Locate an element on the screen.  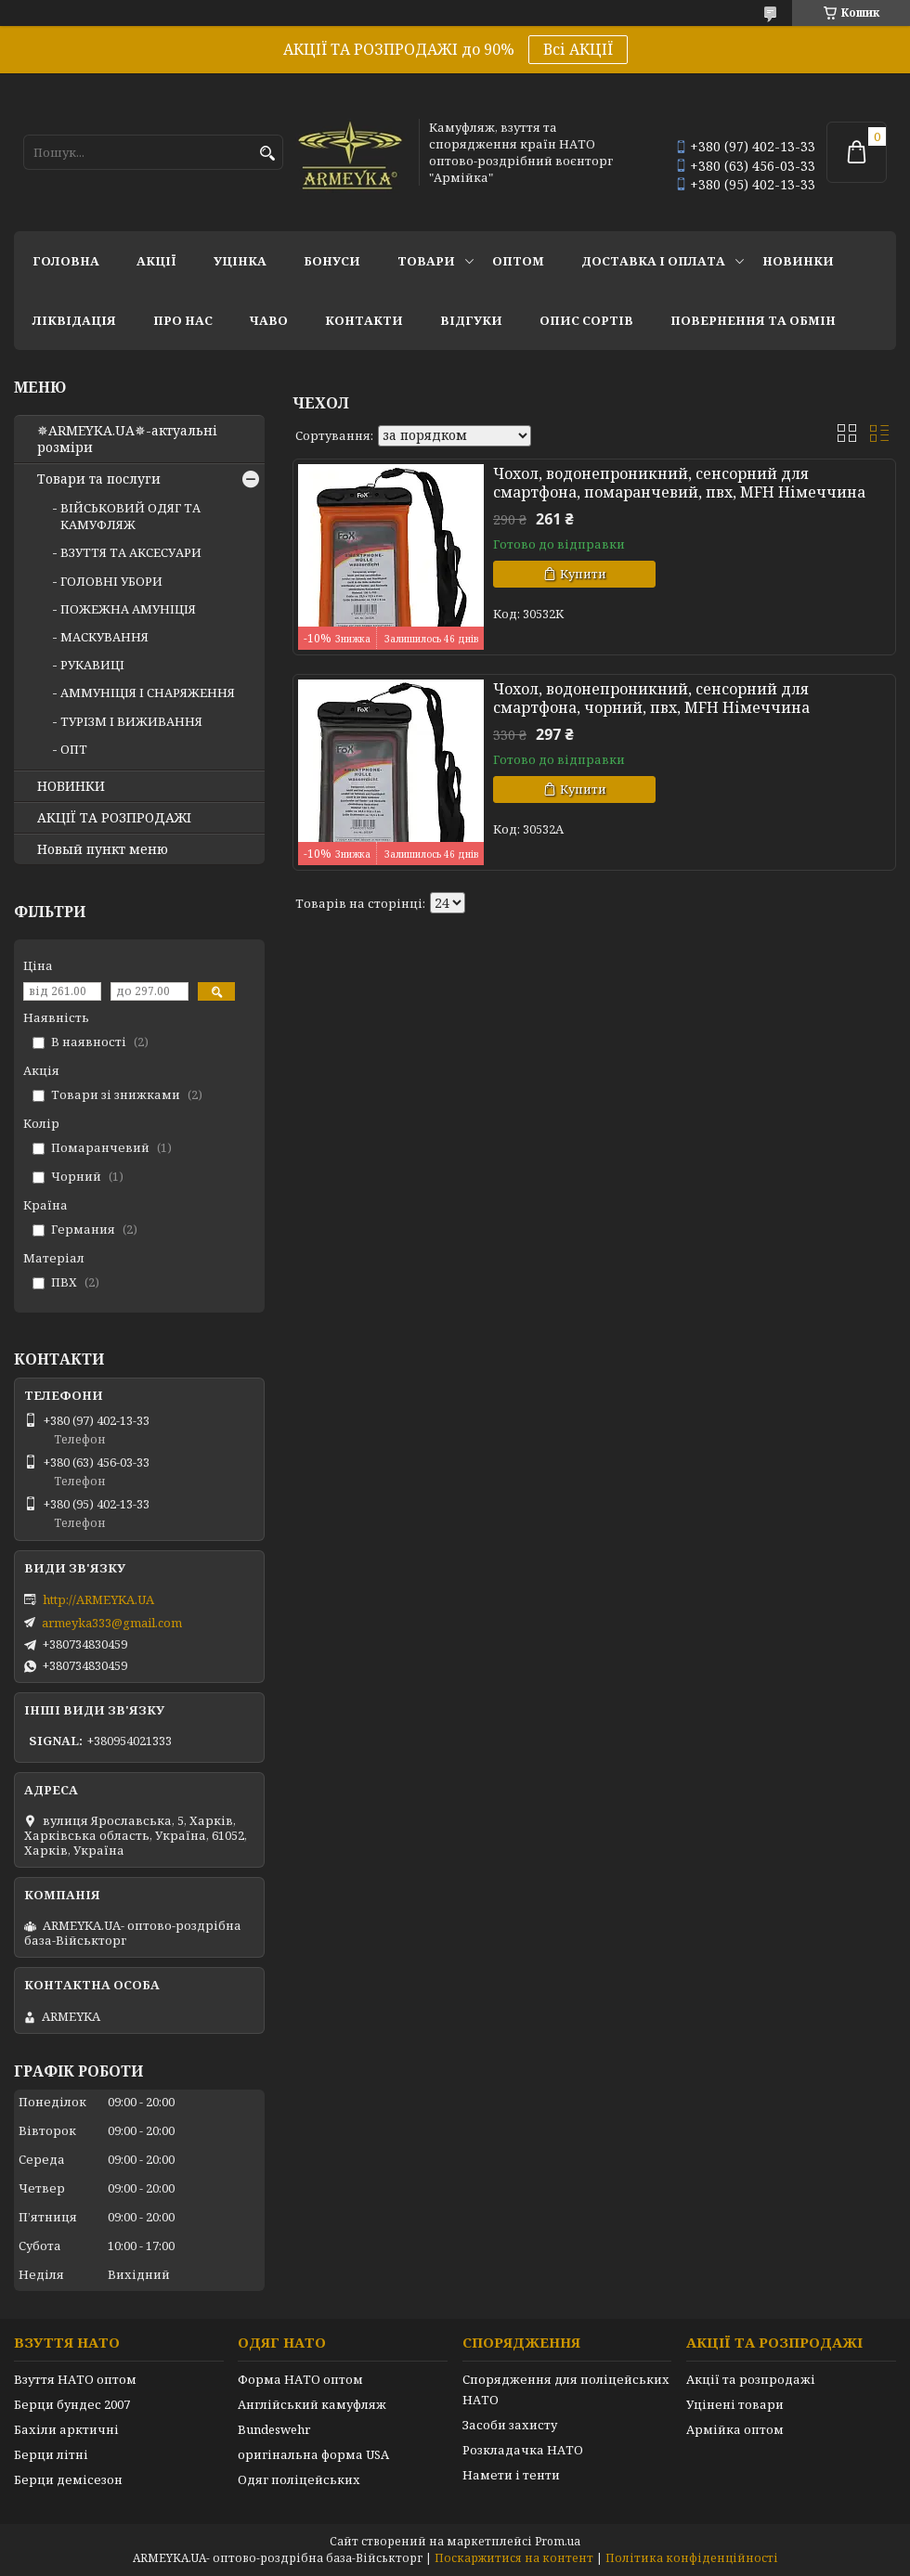
Розкладачка НАТО is located at coordinates (522, 2449).